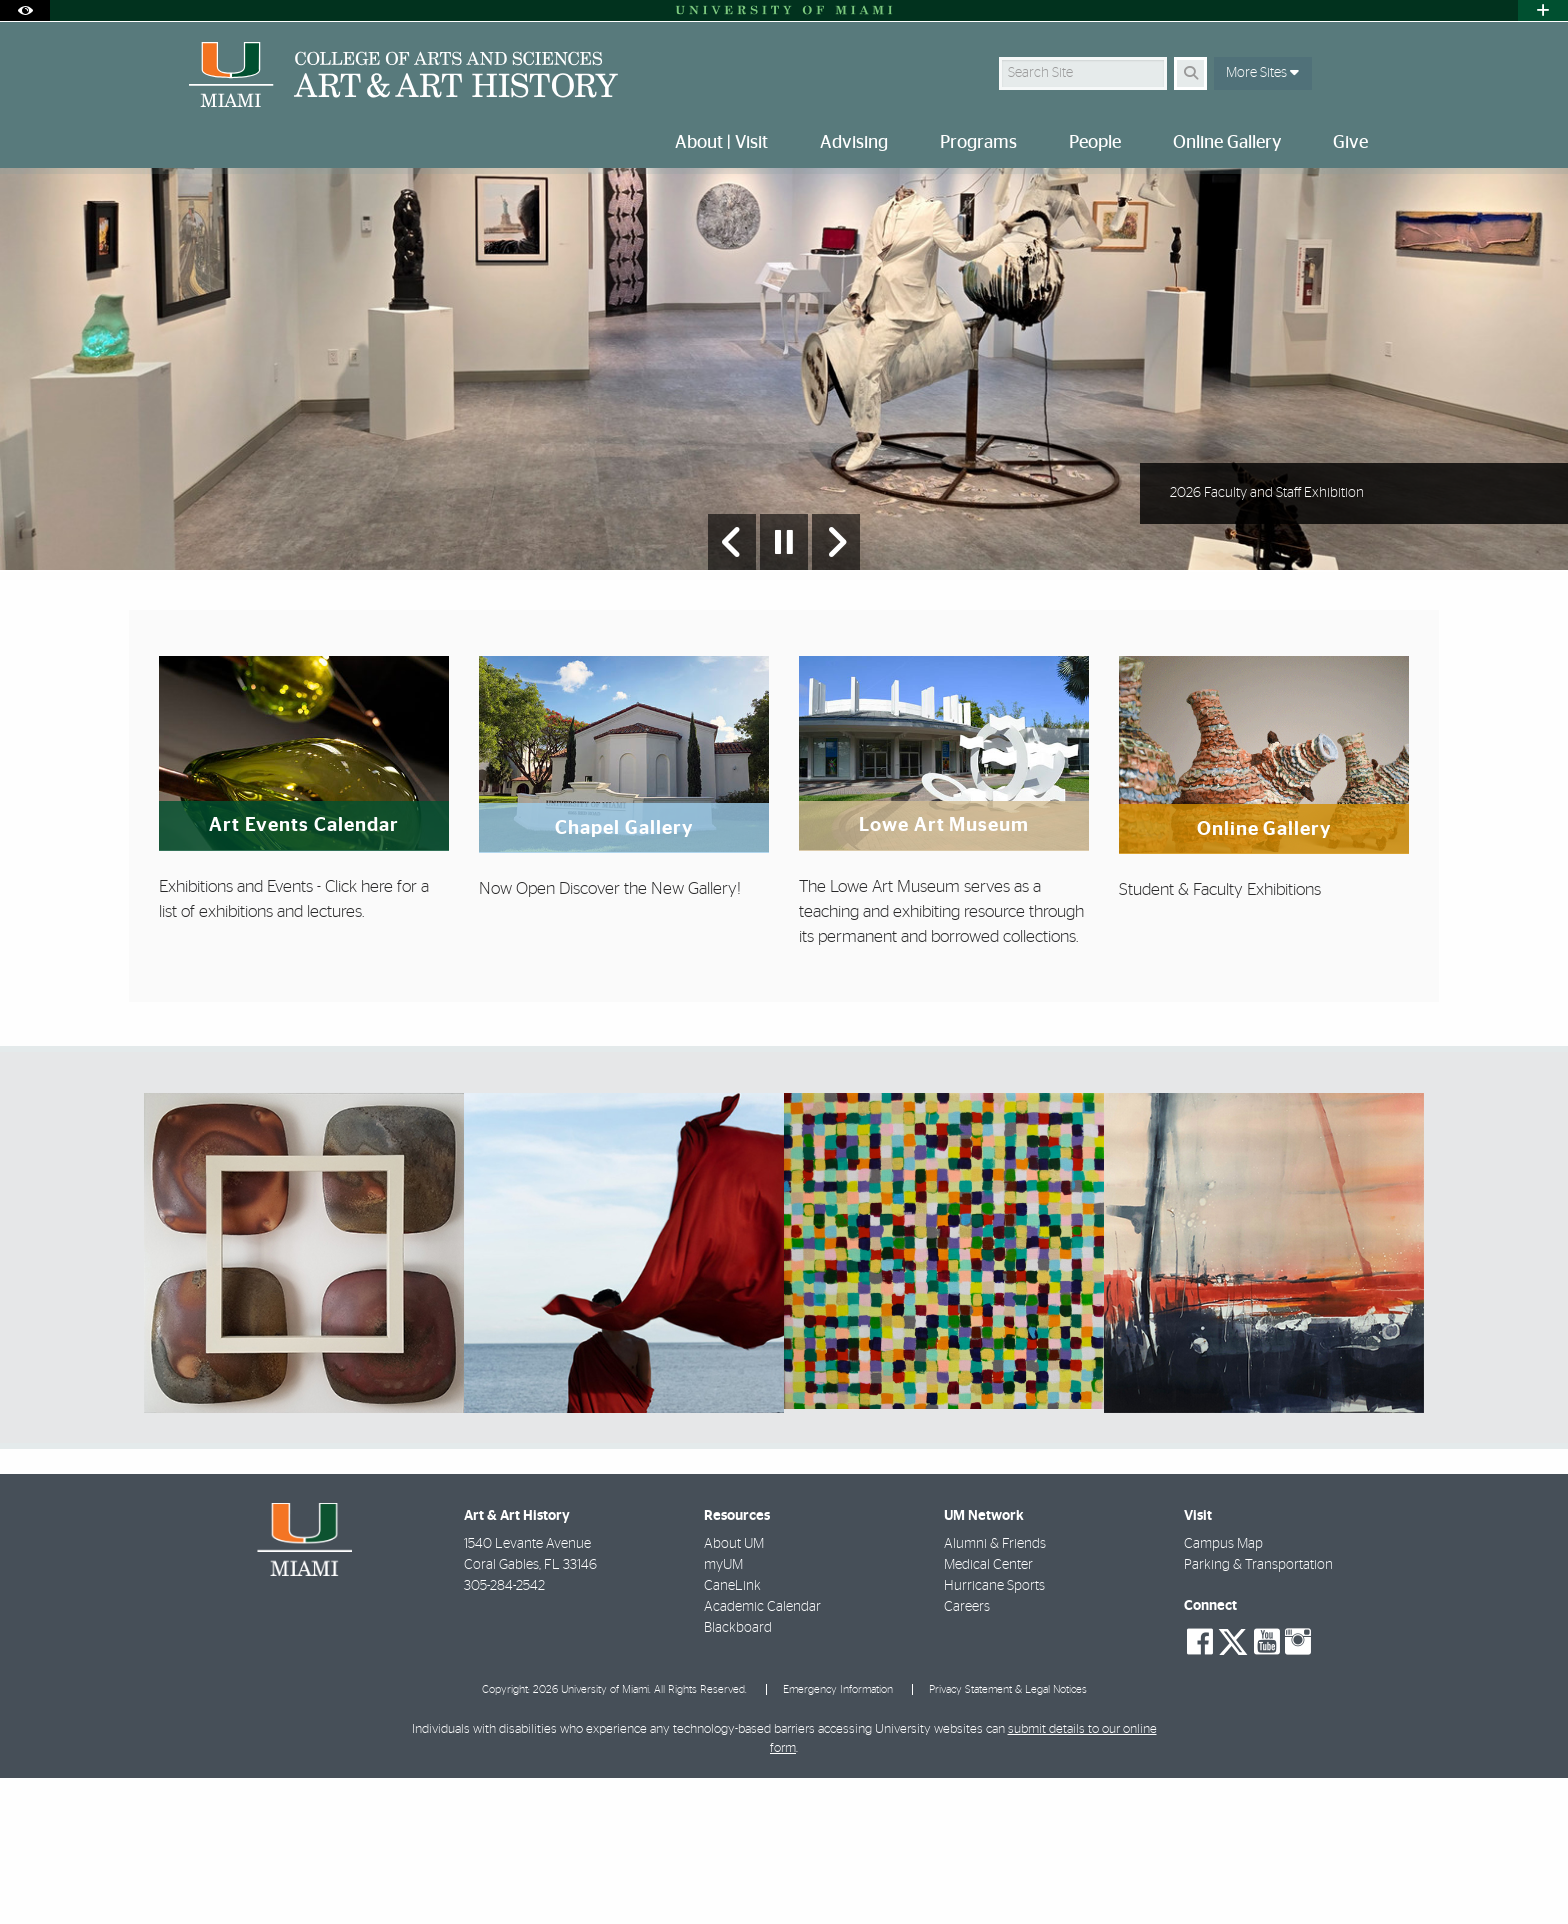  Describe the element at coordinates (994, 1732) in the screenshot. I see `Hurricane Sports` at that location.